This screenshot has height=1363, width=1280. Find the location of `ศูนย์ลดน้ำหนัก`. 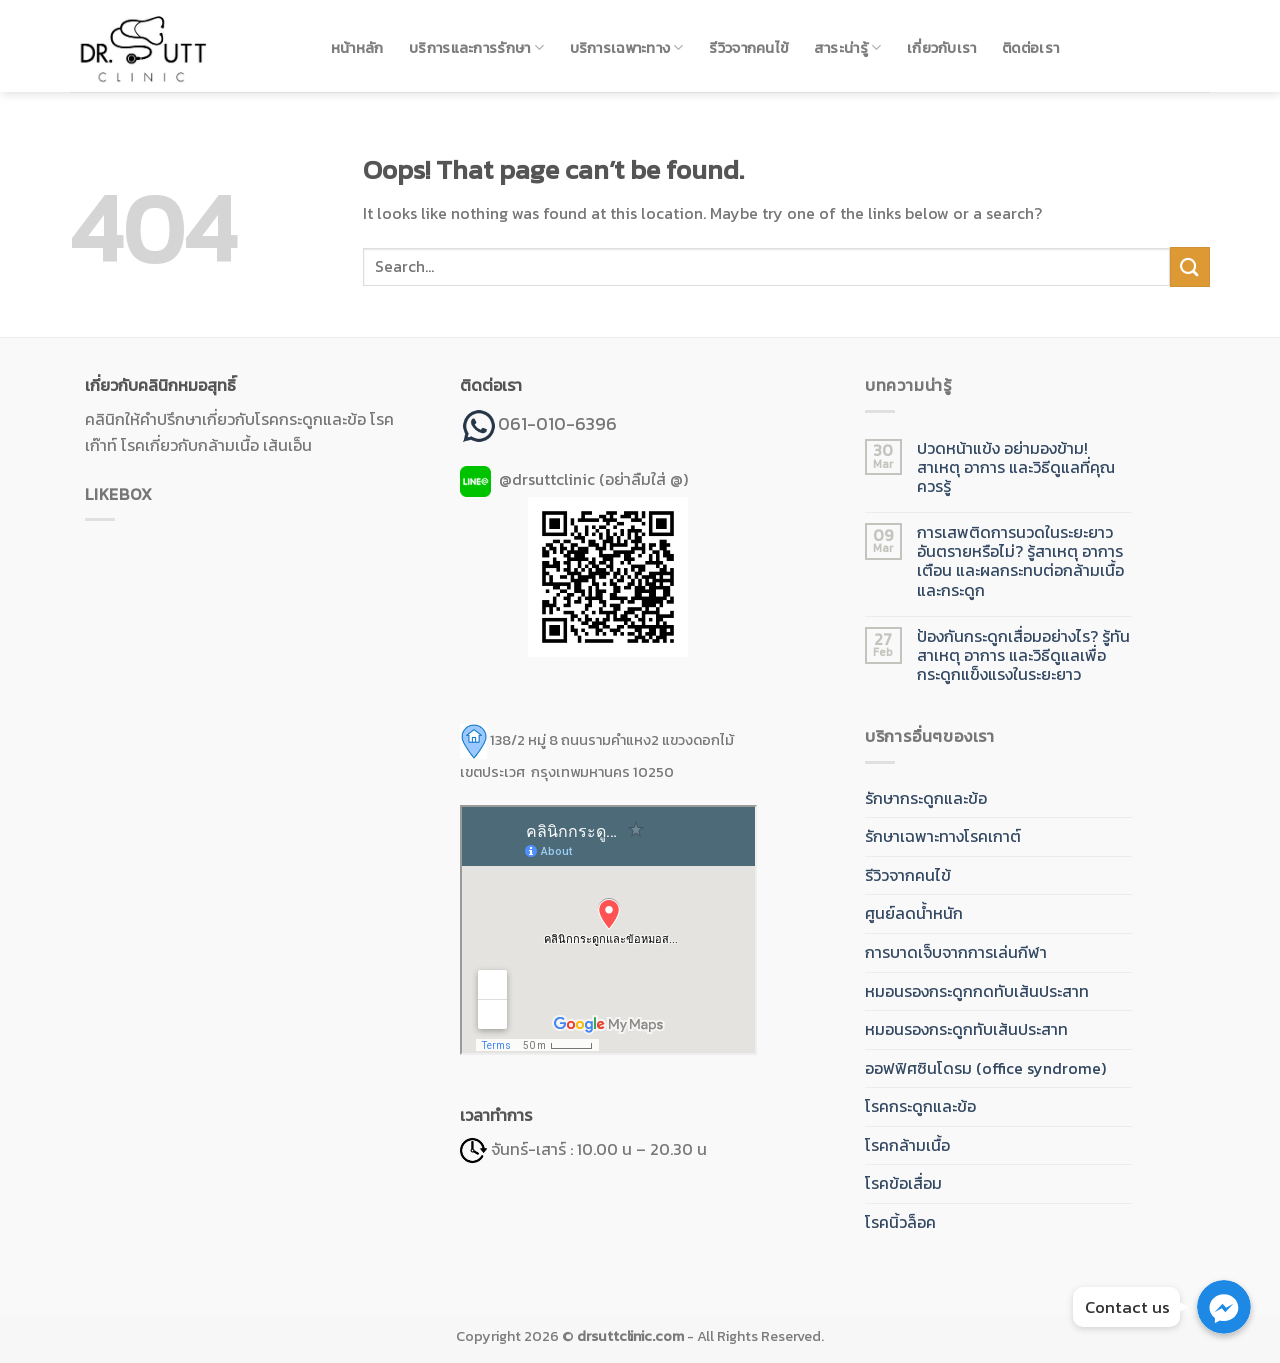

ศูนย์ลดน้ำหนัก is located at coordinates (914, 913).